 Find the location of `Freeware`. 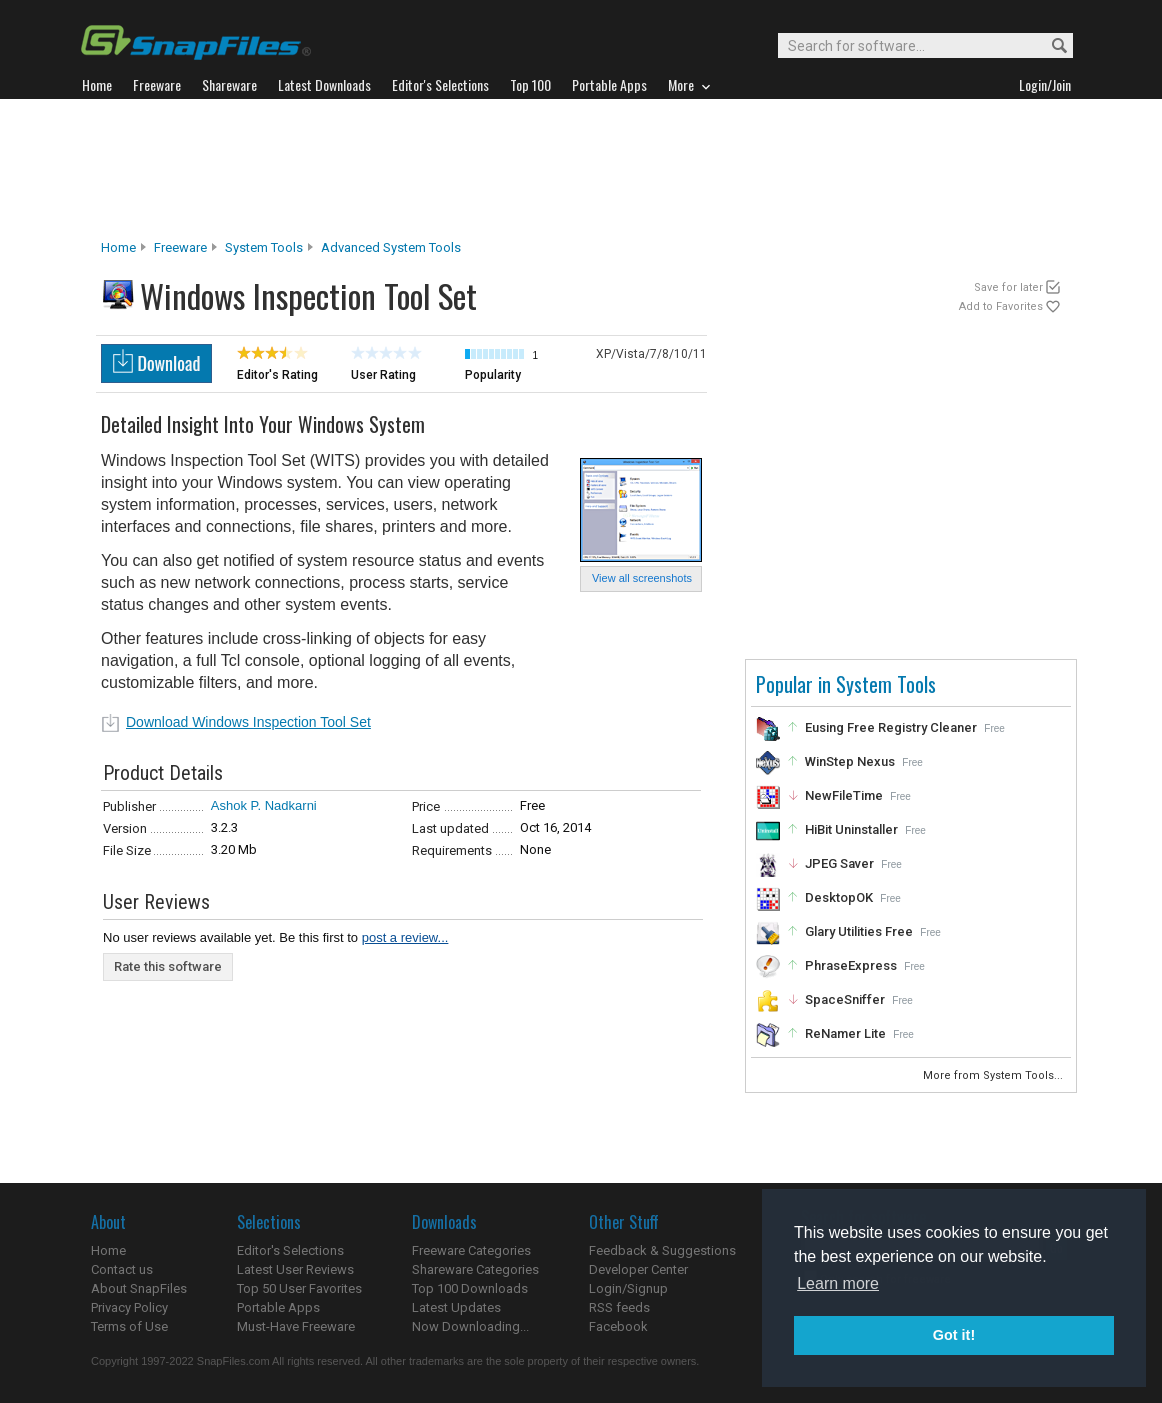

Freeware is located at coordinates (180, 247).